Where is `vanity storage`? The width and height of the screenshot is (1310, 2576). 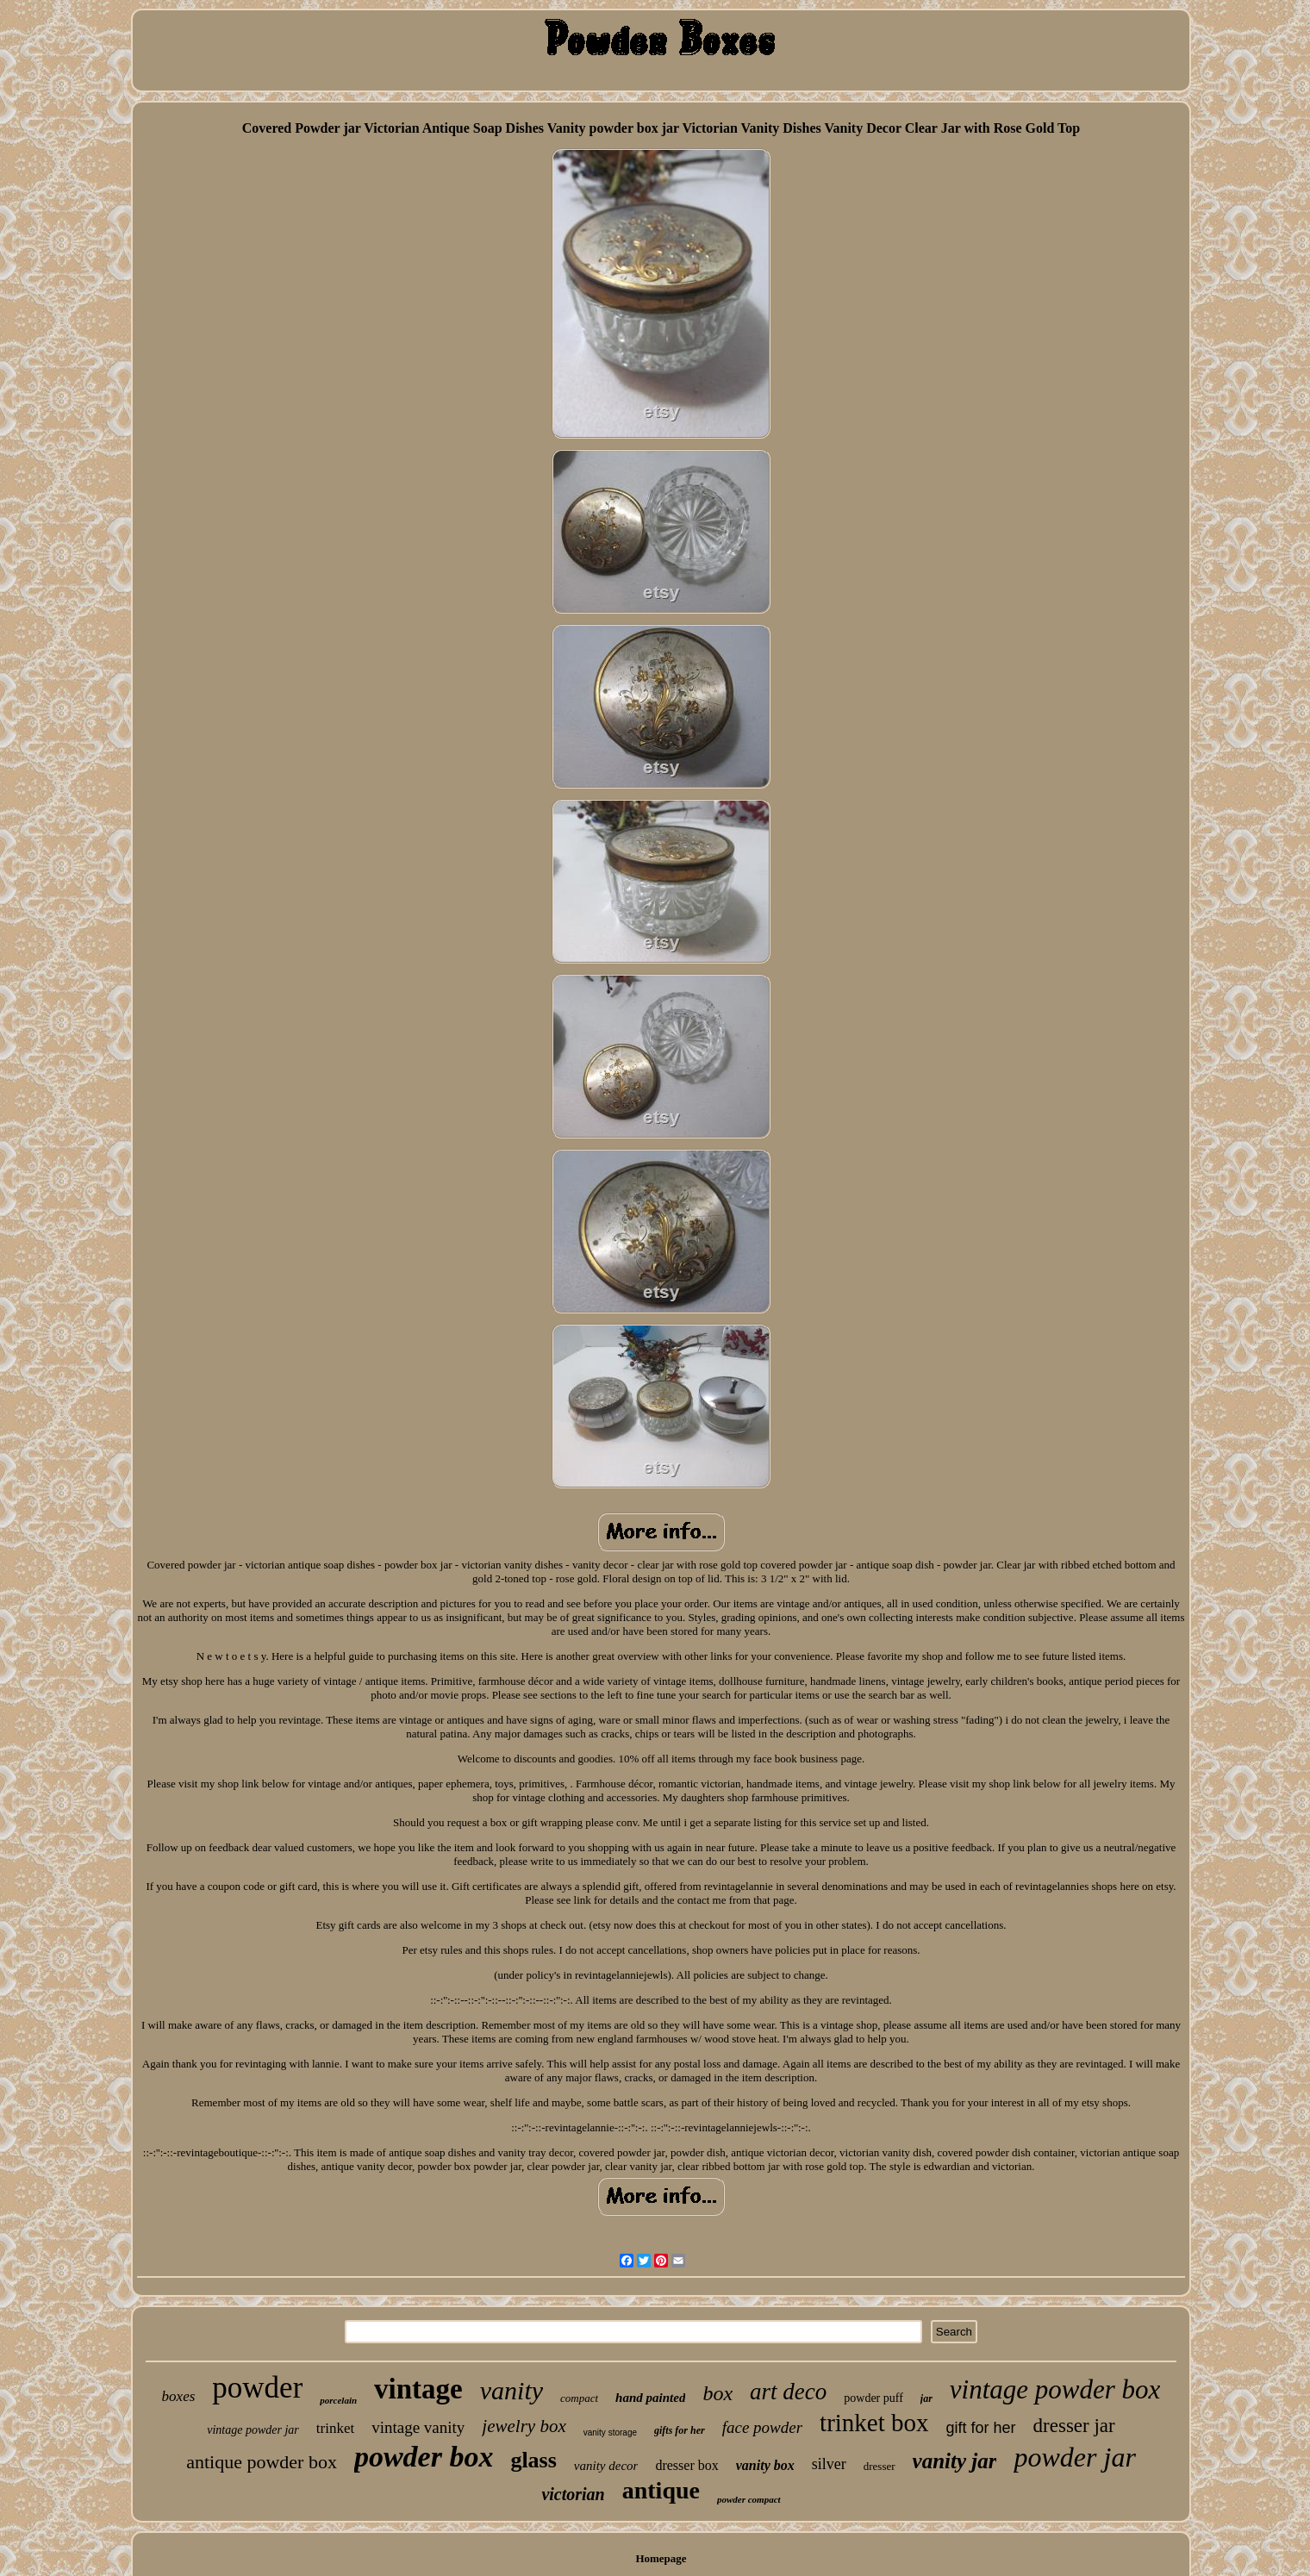
vanity storage is located at coordinates (610, 2432).